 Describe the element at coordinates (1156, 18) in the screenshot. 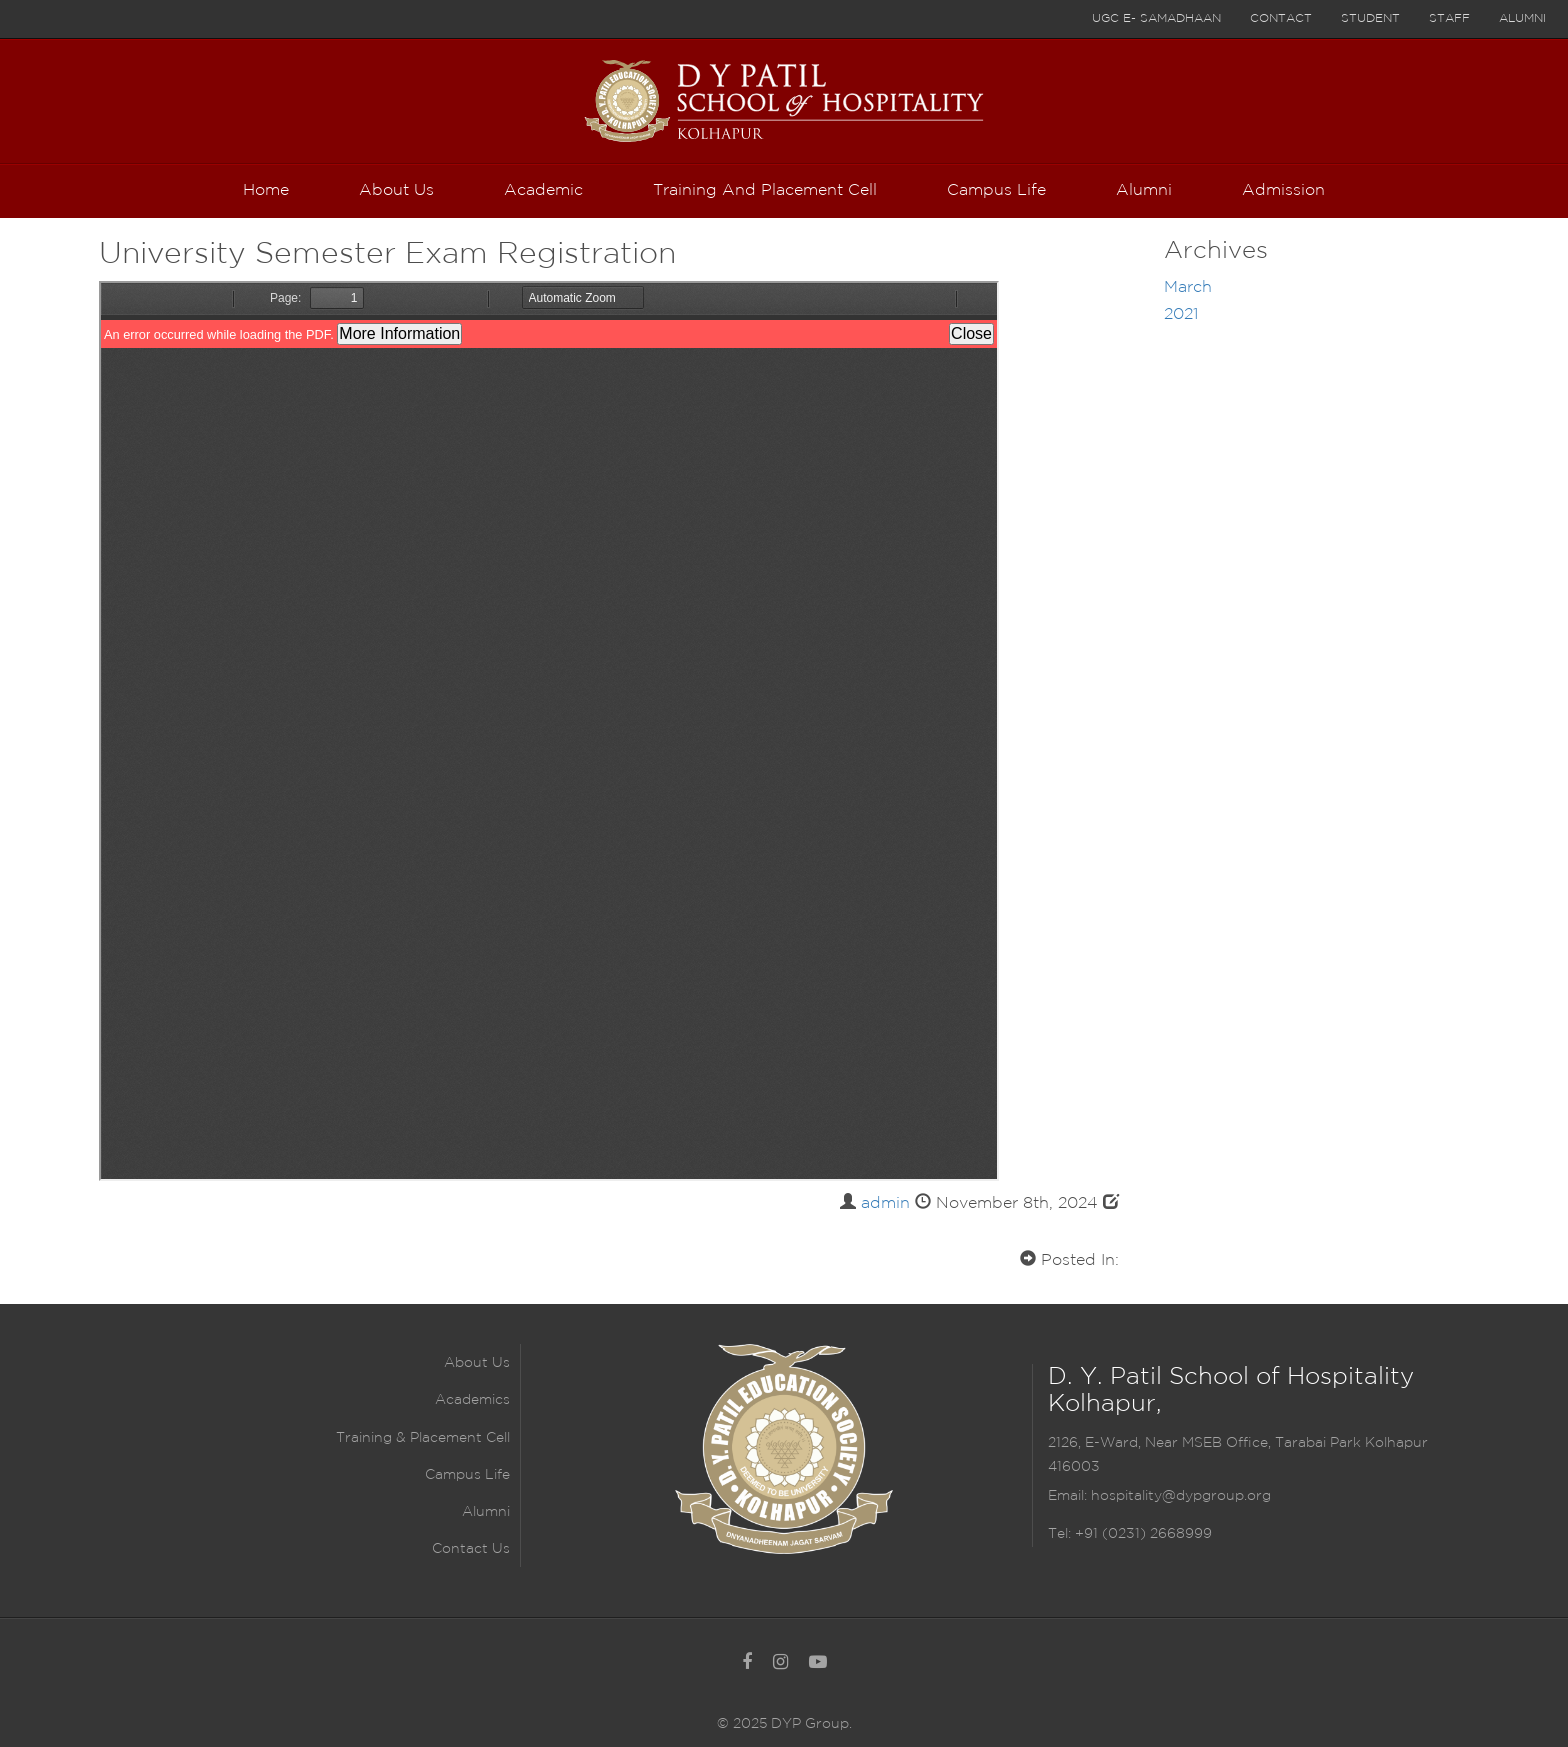

I see `UGC E- Samadhaan` at that location.